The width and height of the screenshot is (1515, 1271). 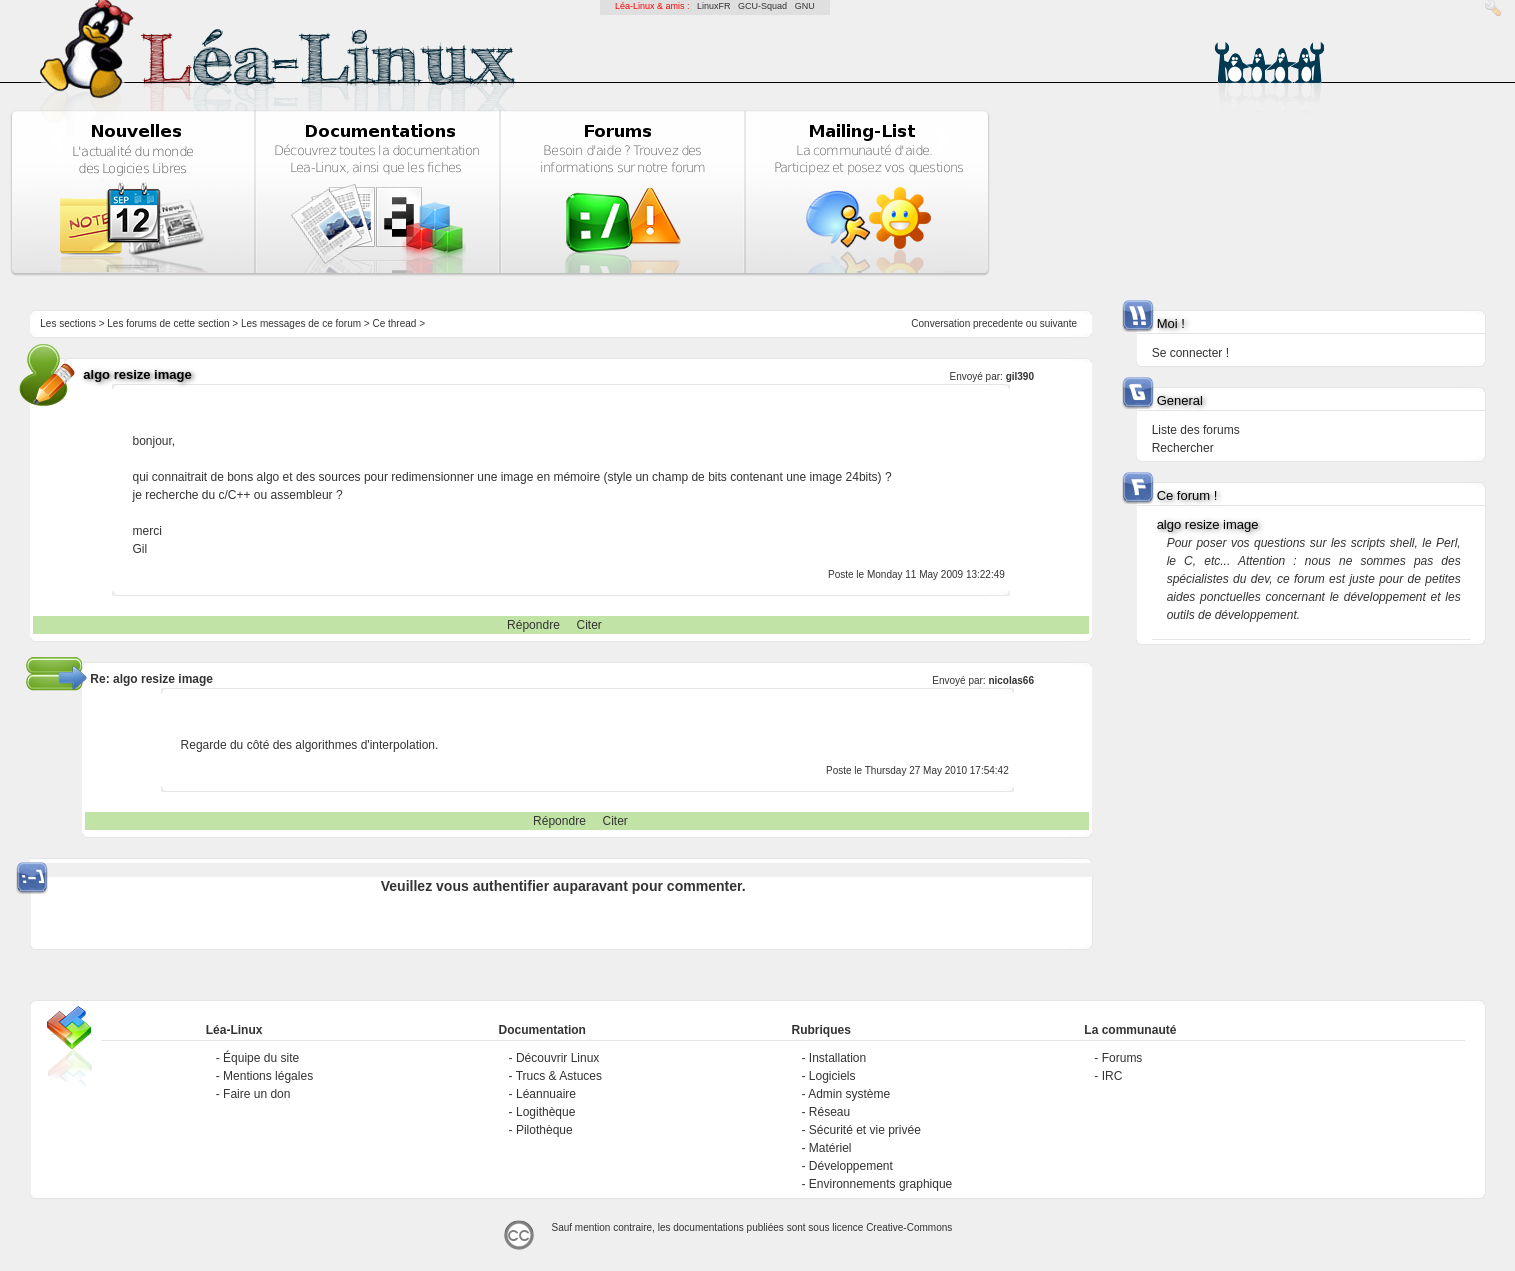 What do you see at coordinates (829, 1112) in the screenshot?
I see `Réseau` at bounding box center [829, 1112].